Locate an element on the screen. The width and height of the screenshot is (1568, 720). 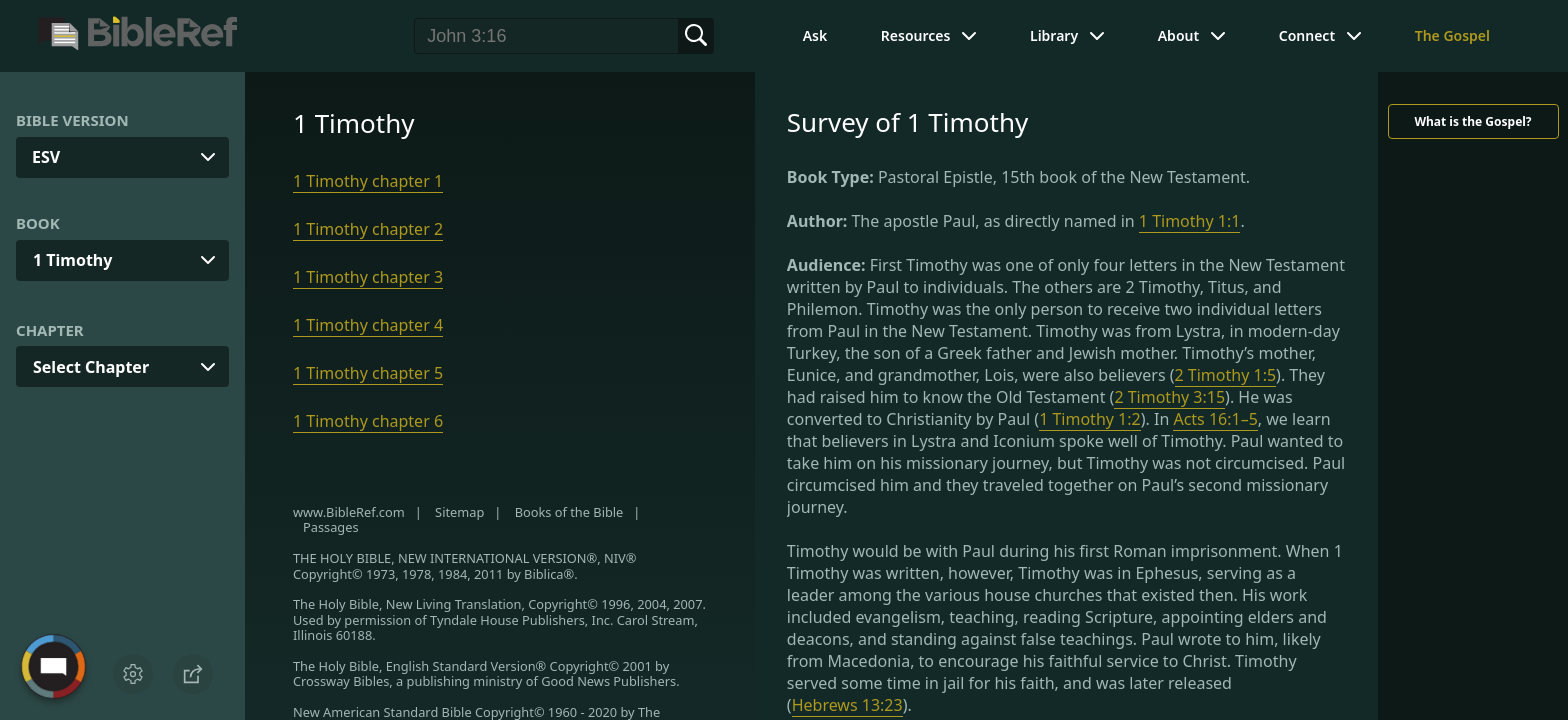
1 Timothy 1:2 is located at coordinates (1090, 419).